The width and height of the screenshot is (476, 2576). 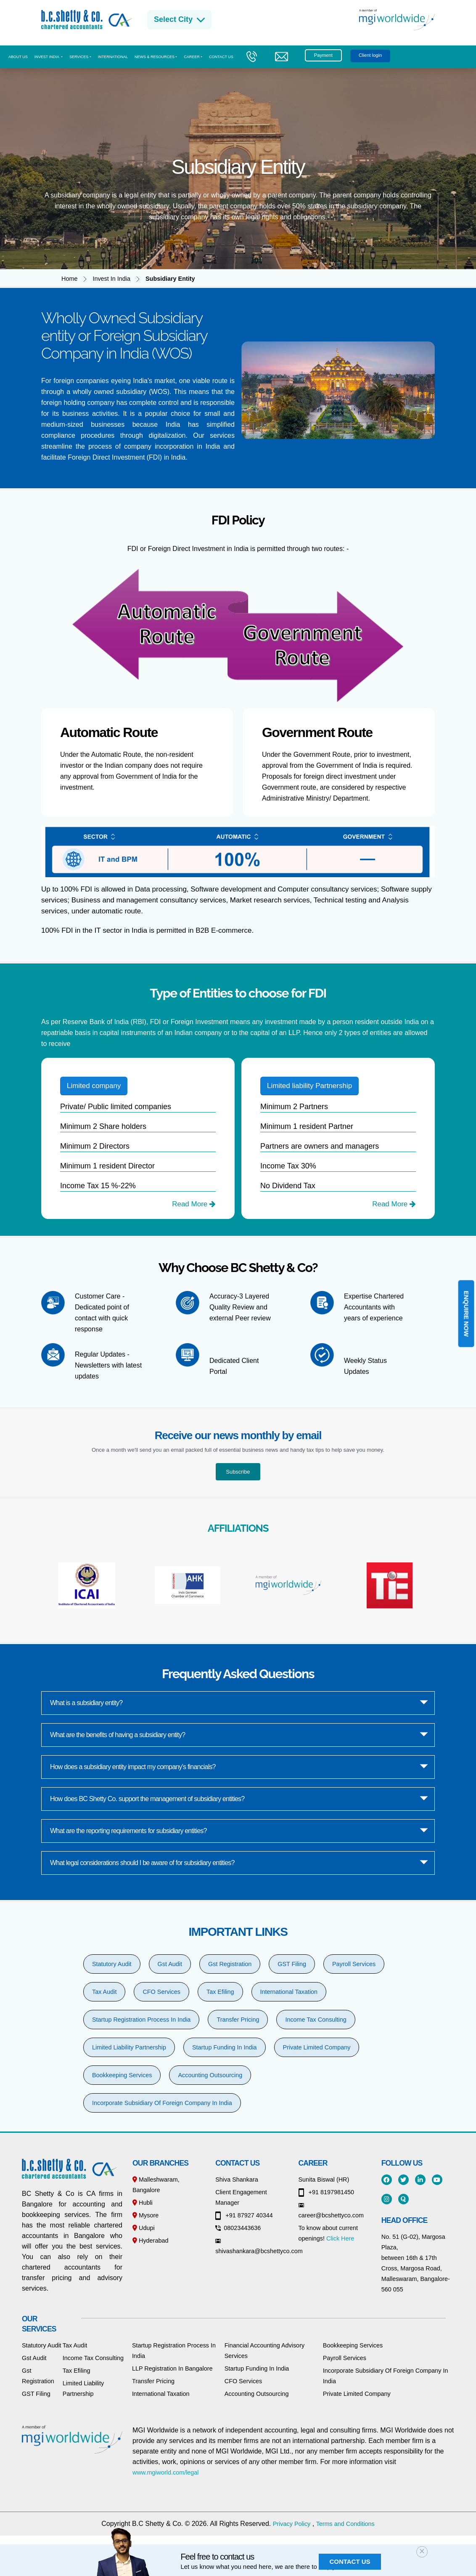 What do you see at coordinates (78, 57) in the screenshot?
I see `Services` at bounding box center [78, 57].